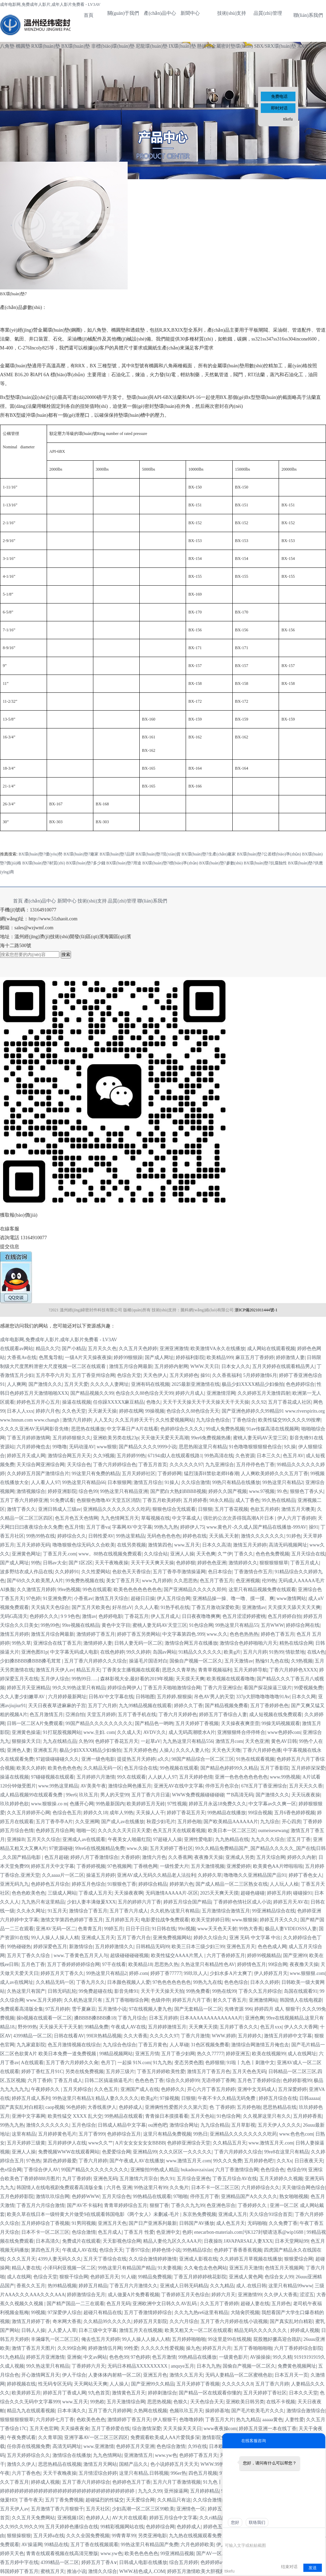  I want to click on 色噜噜婷婷, so click(191, 2419).